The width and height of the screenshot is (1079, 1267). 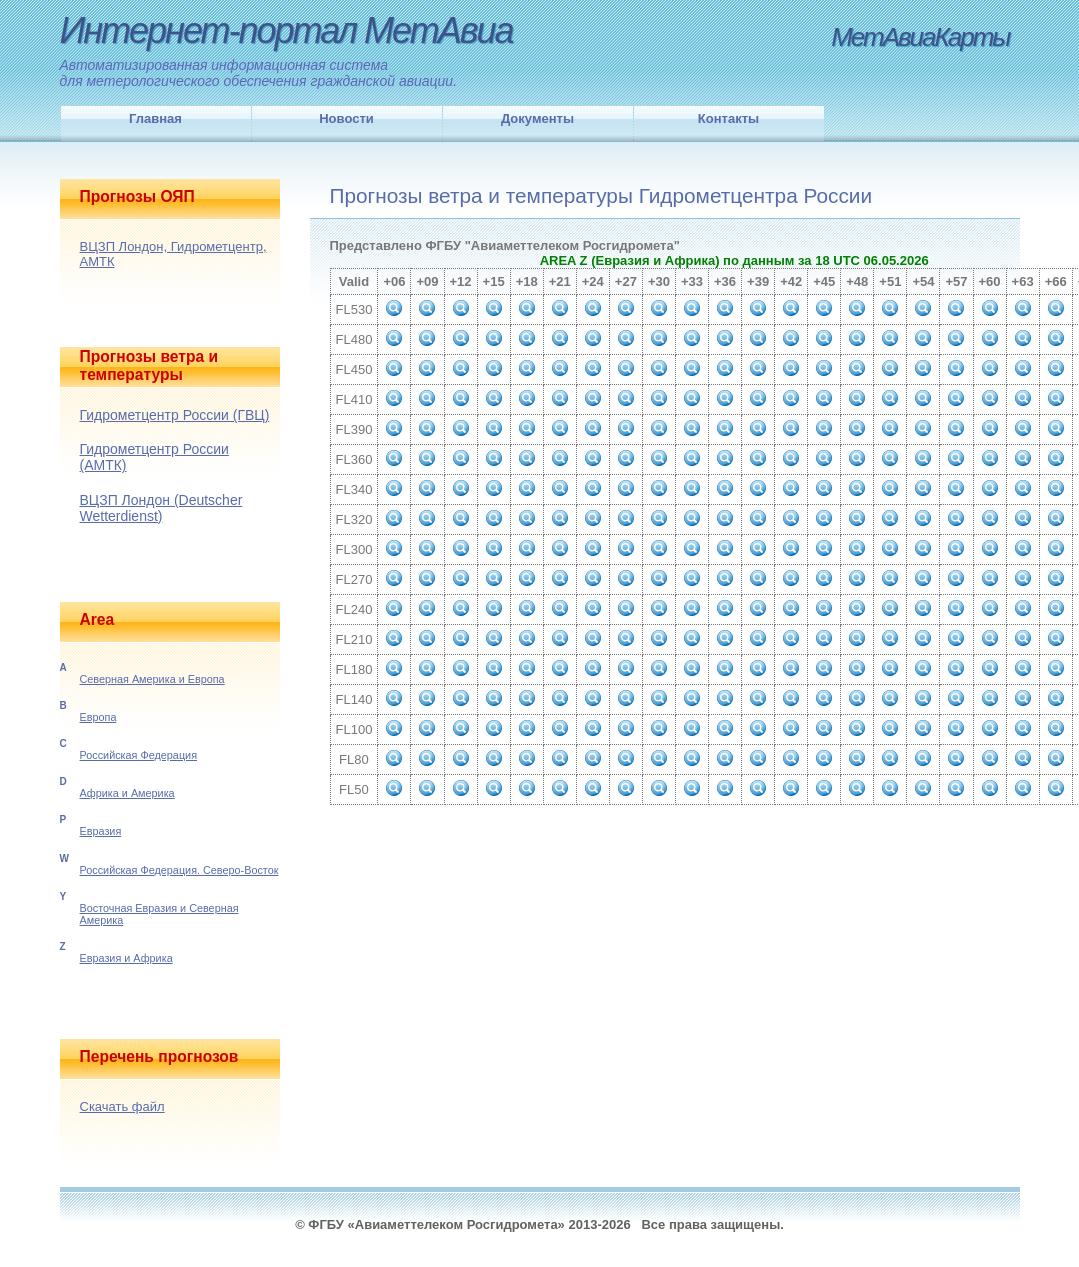 What do you see at coordinates (537, 118) in the screenshot?
I see `Документы` at bounding box center [537, 118].